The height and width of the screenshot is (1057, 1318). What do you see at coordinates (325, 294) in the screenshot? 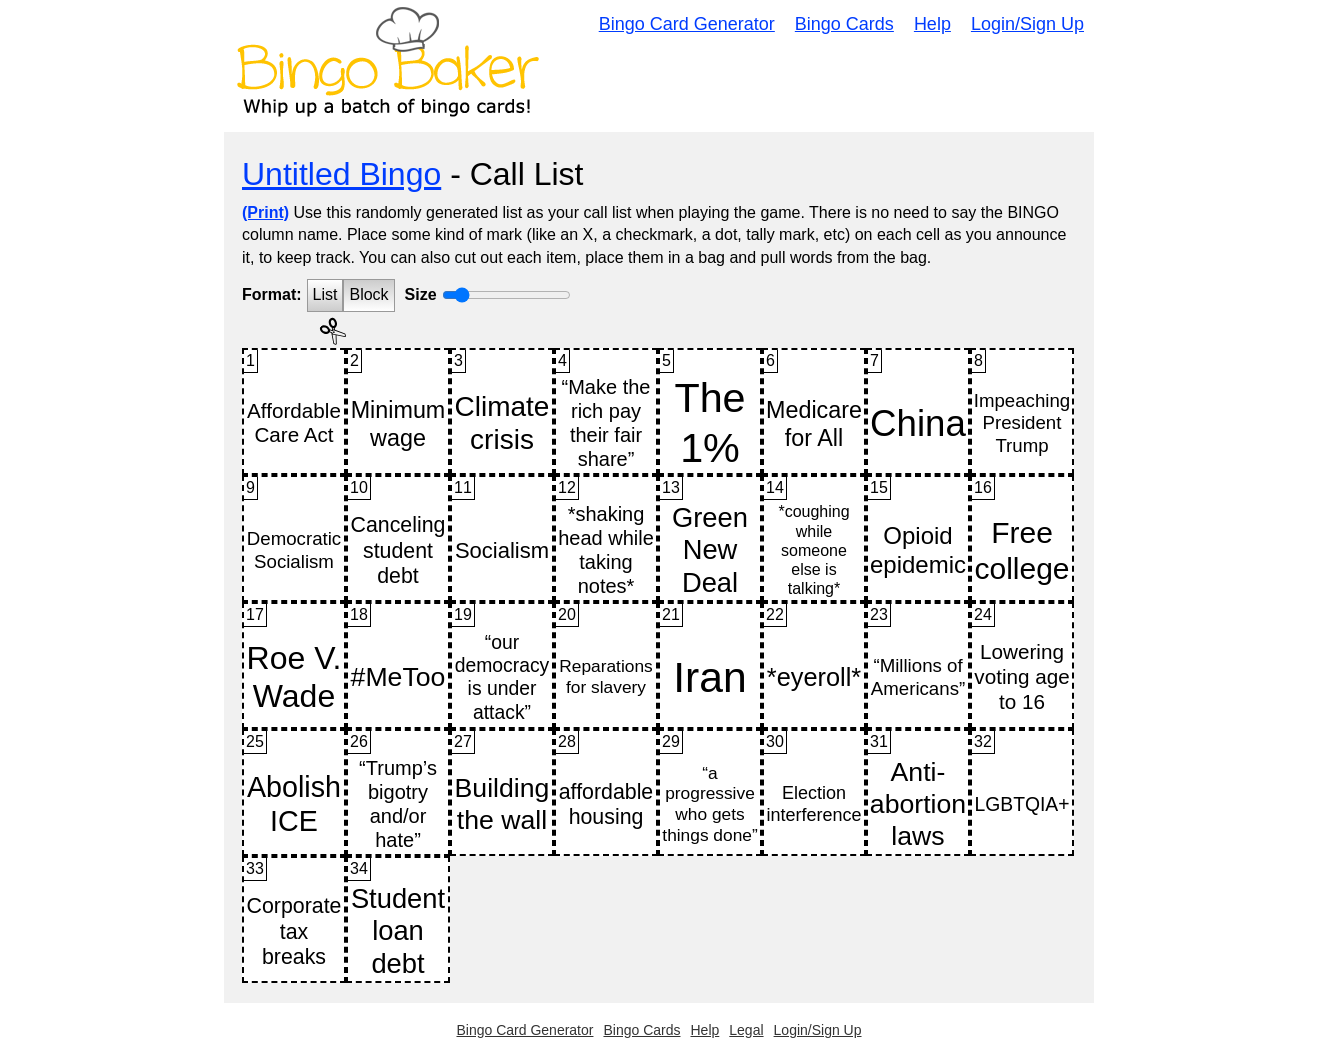
I see `List` at bounding box center [325, 294].